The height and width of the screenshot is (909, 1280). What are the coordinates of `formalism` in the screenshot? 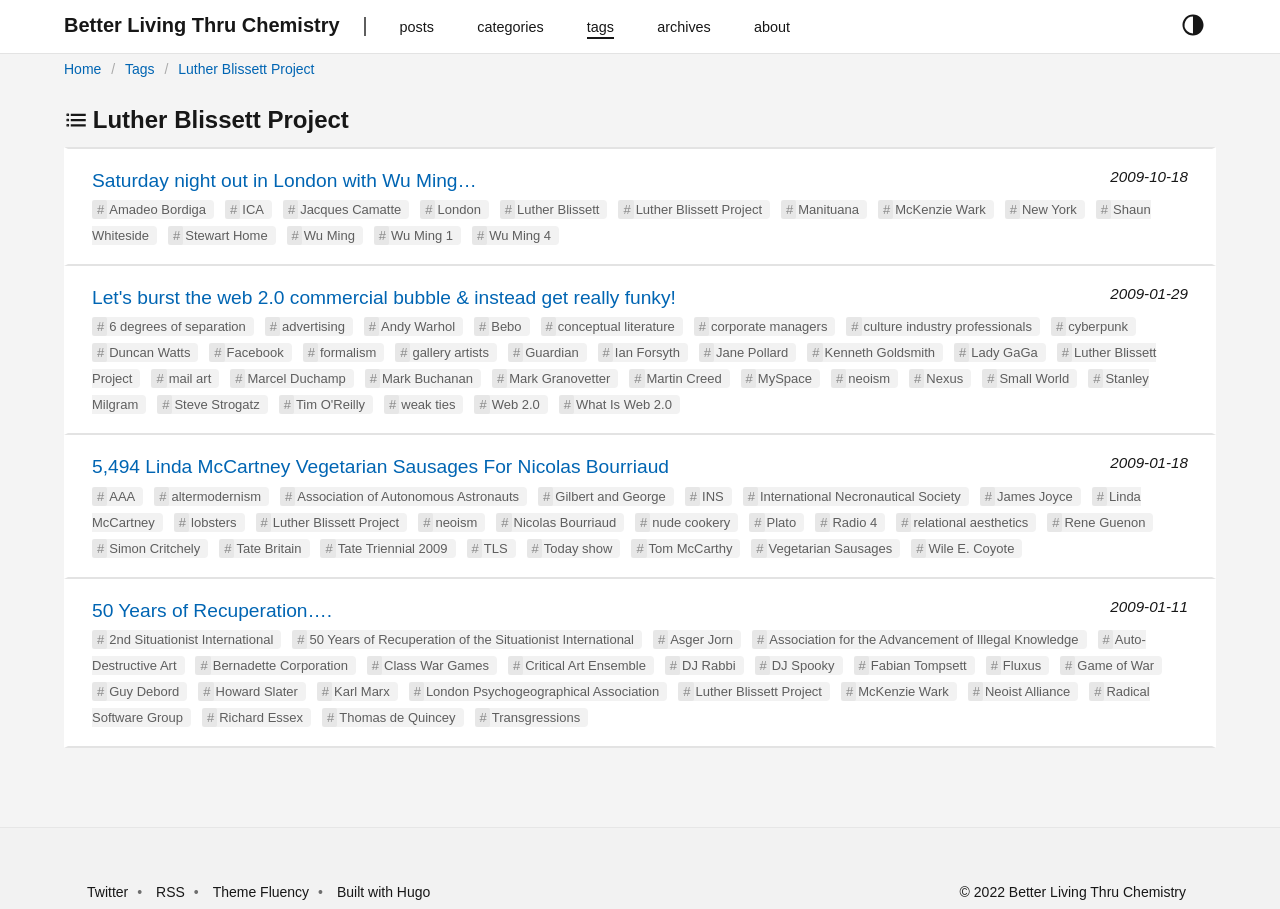 It's located at (348, 352).